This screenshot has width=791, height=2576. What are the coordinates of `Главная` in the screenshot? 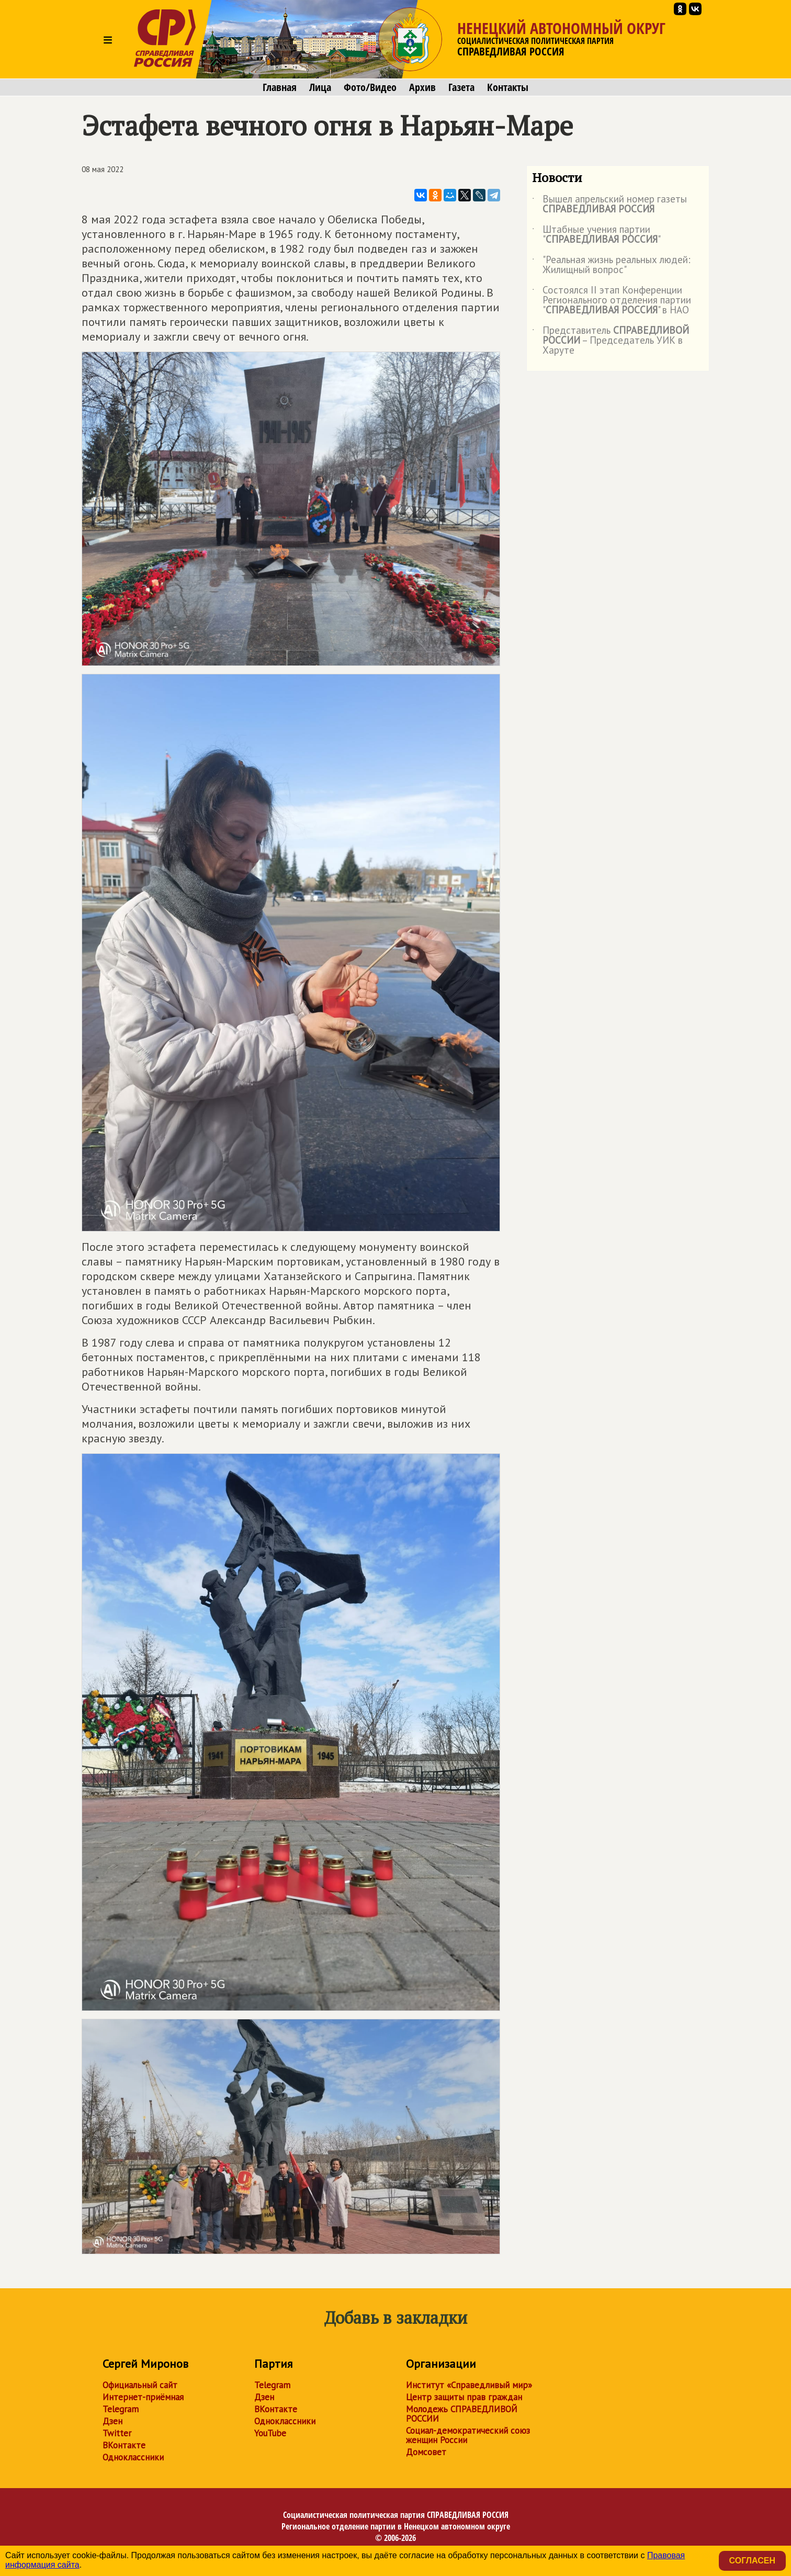 It's located at (280, 87).